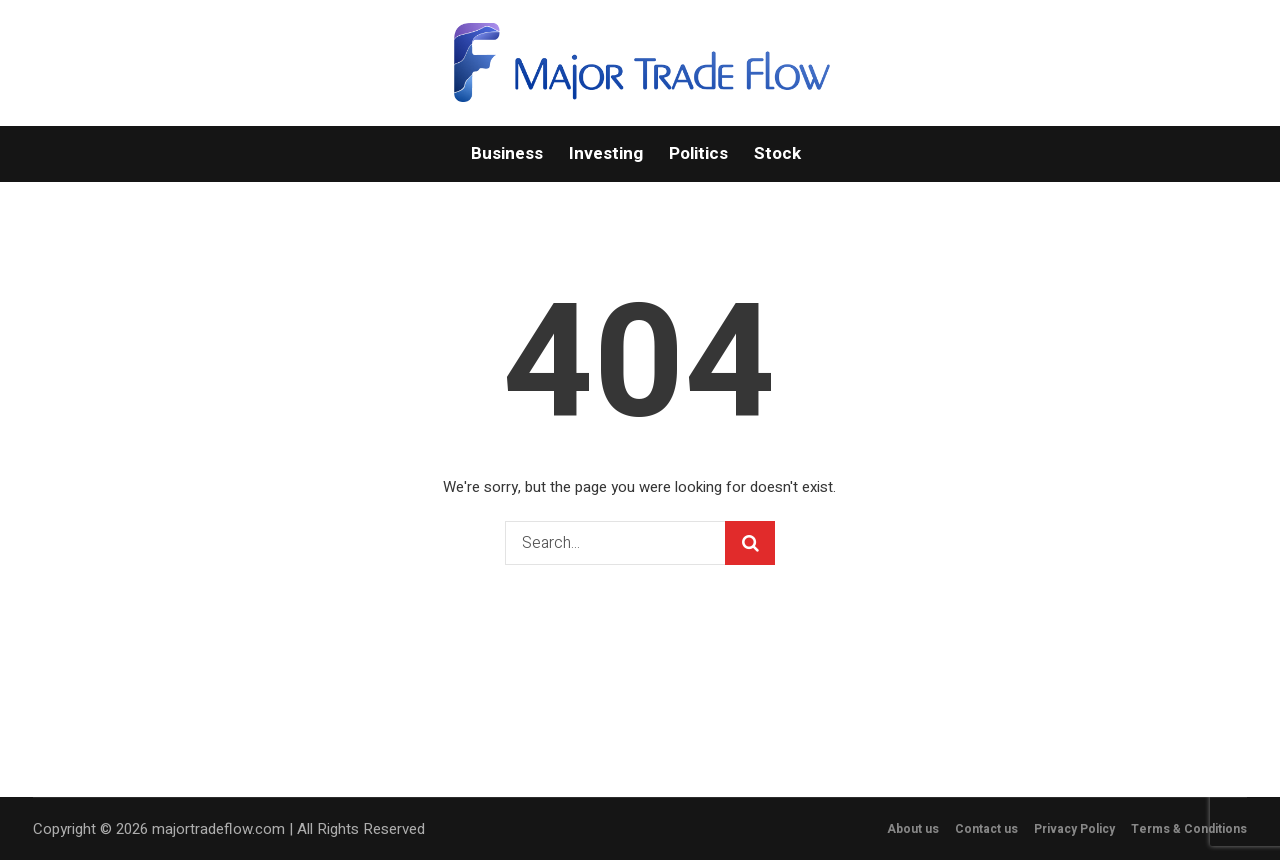 The height and width of the screenshot is (860, 1280). What do you see at coordinates (986, 829) in the screenshot?
I see `Contact us` at bounding box center [986, 829].